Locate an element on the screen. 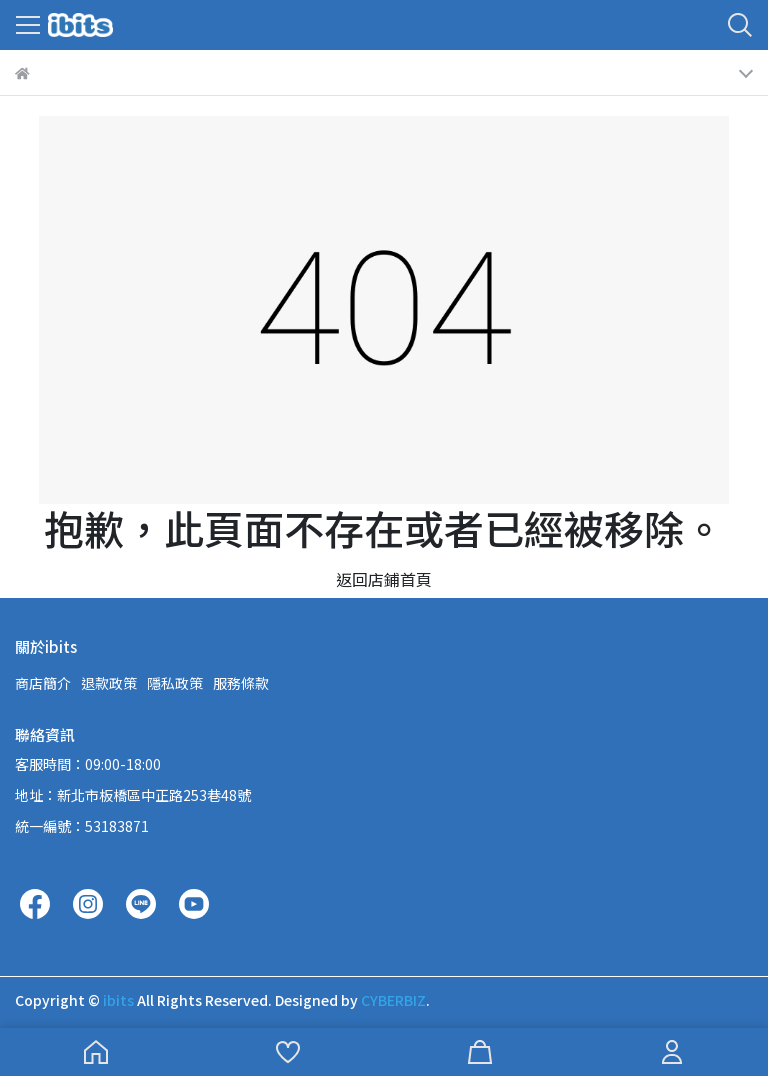  隱私政策 is located at coordinates (175, 683).